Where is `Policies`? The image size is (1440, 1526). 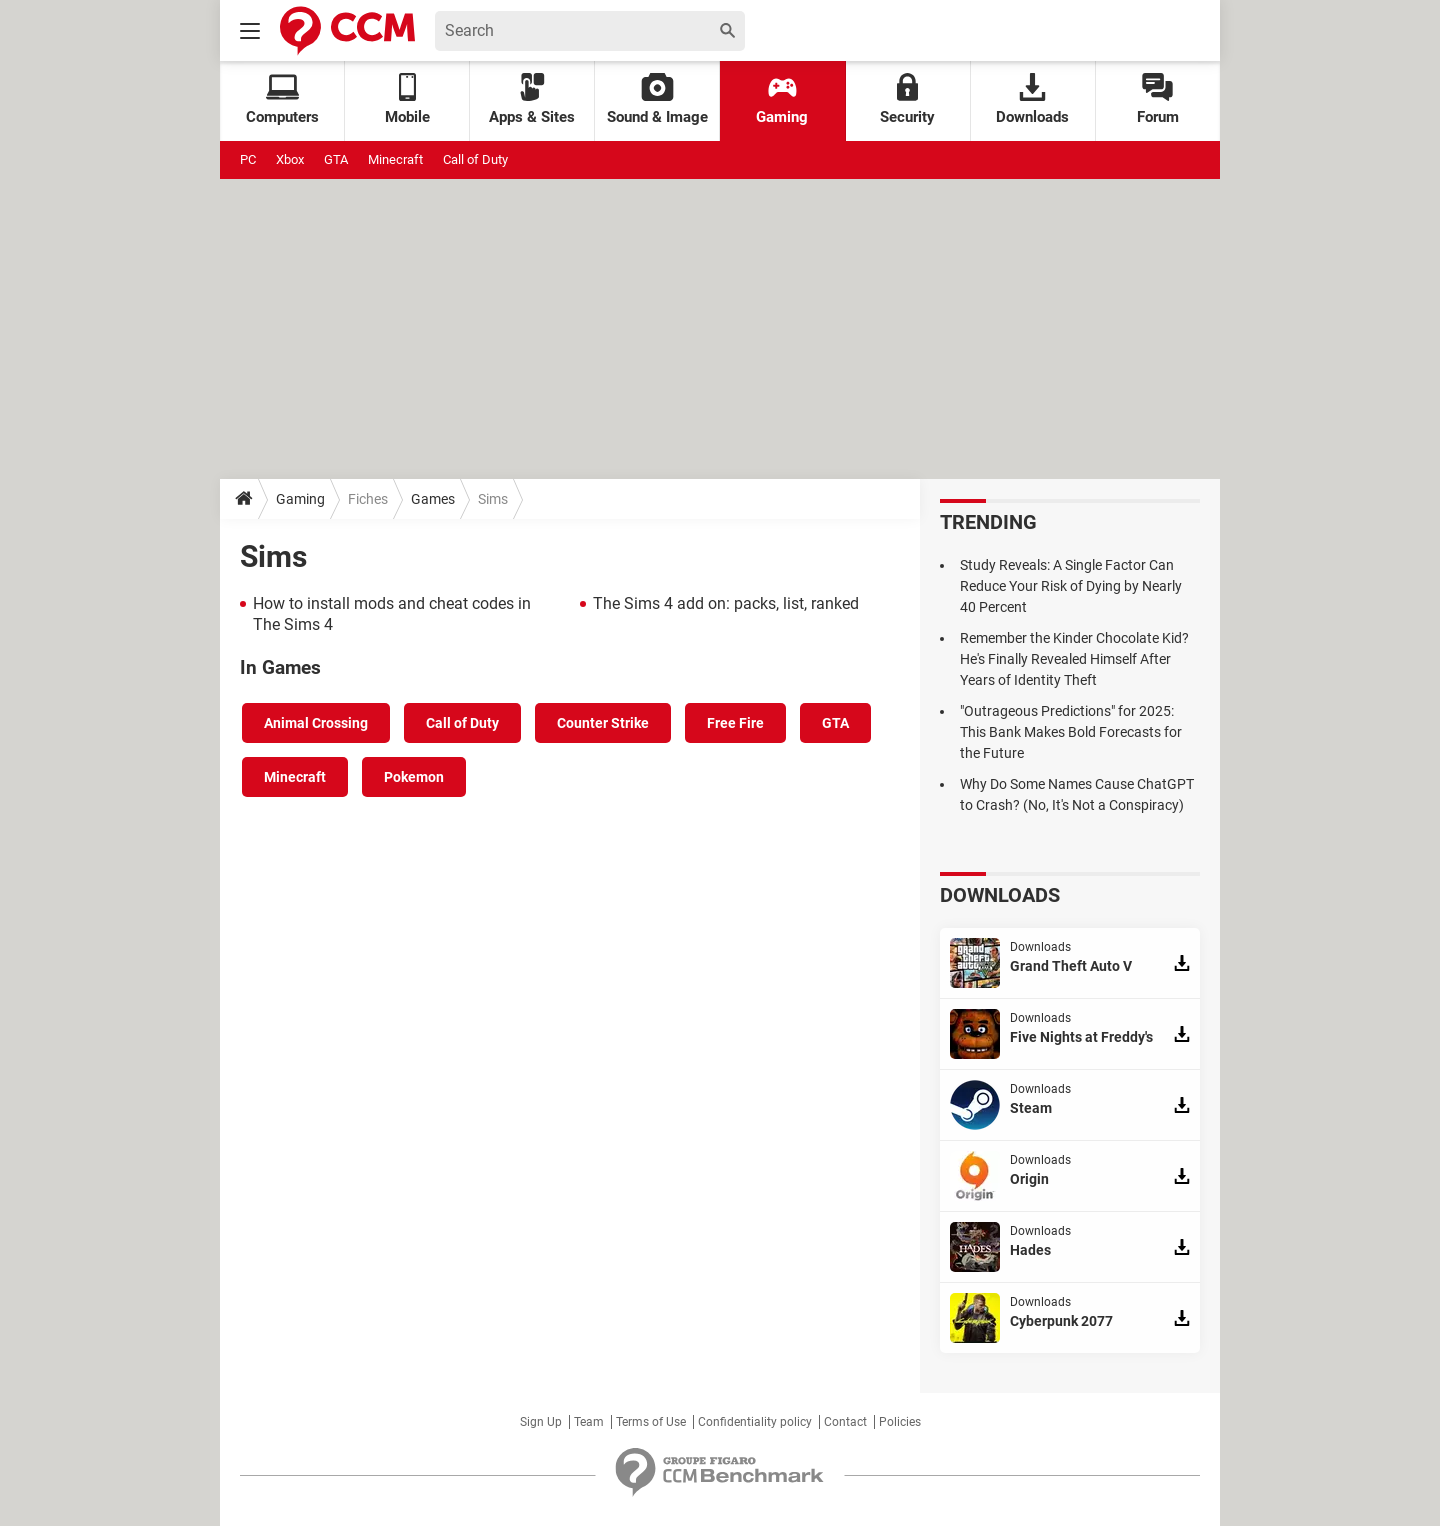 Policies is located at coordinates (900, 1422).